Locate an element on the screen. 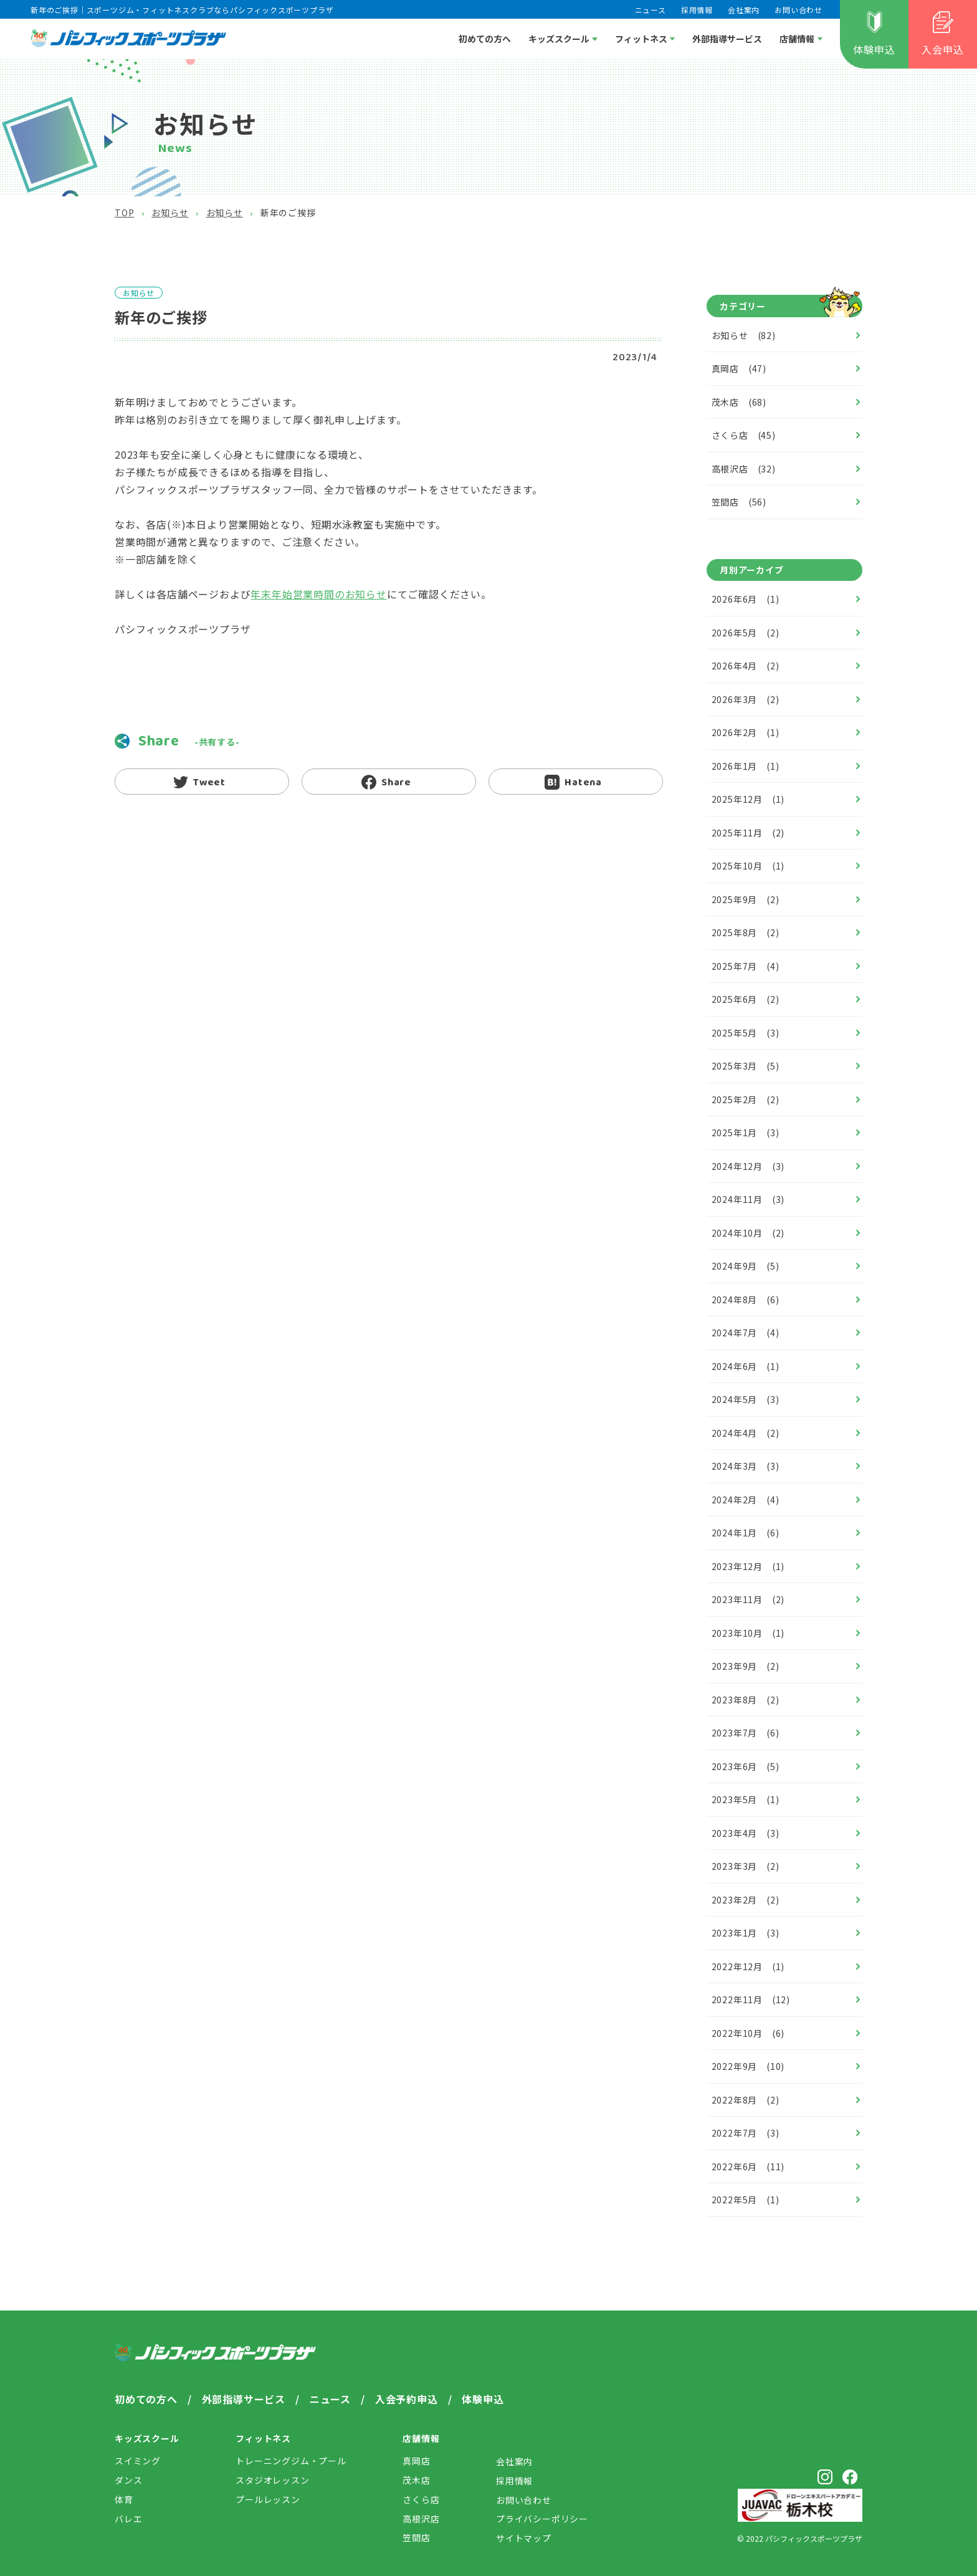  初めての方へ is located at coordinates (485, 38).